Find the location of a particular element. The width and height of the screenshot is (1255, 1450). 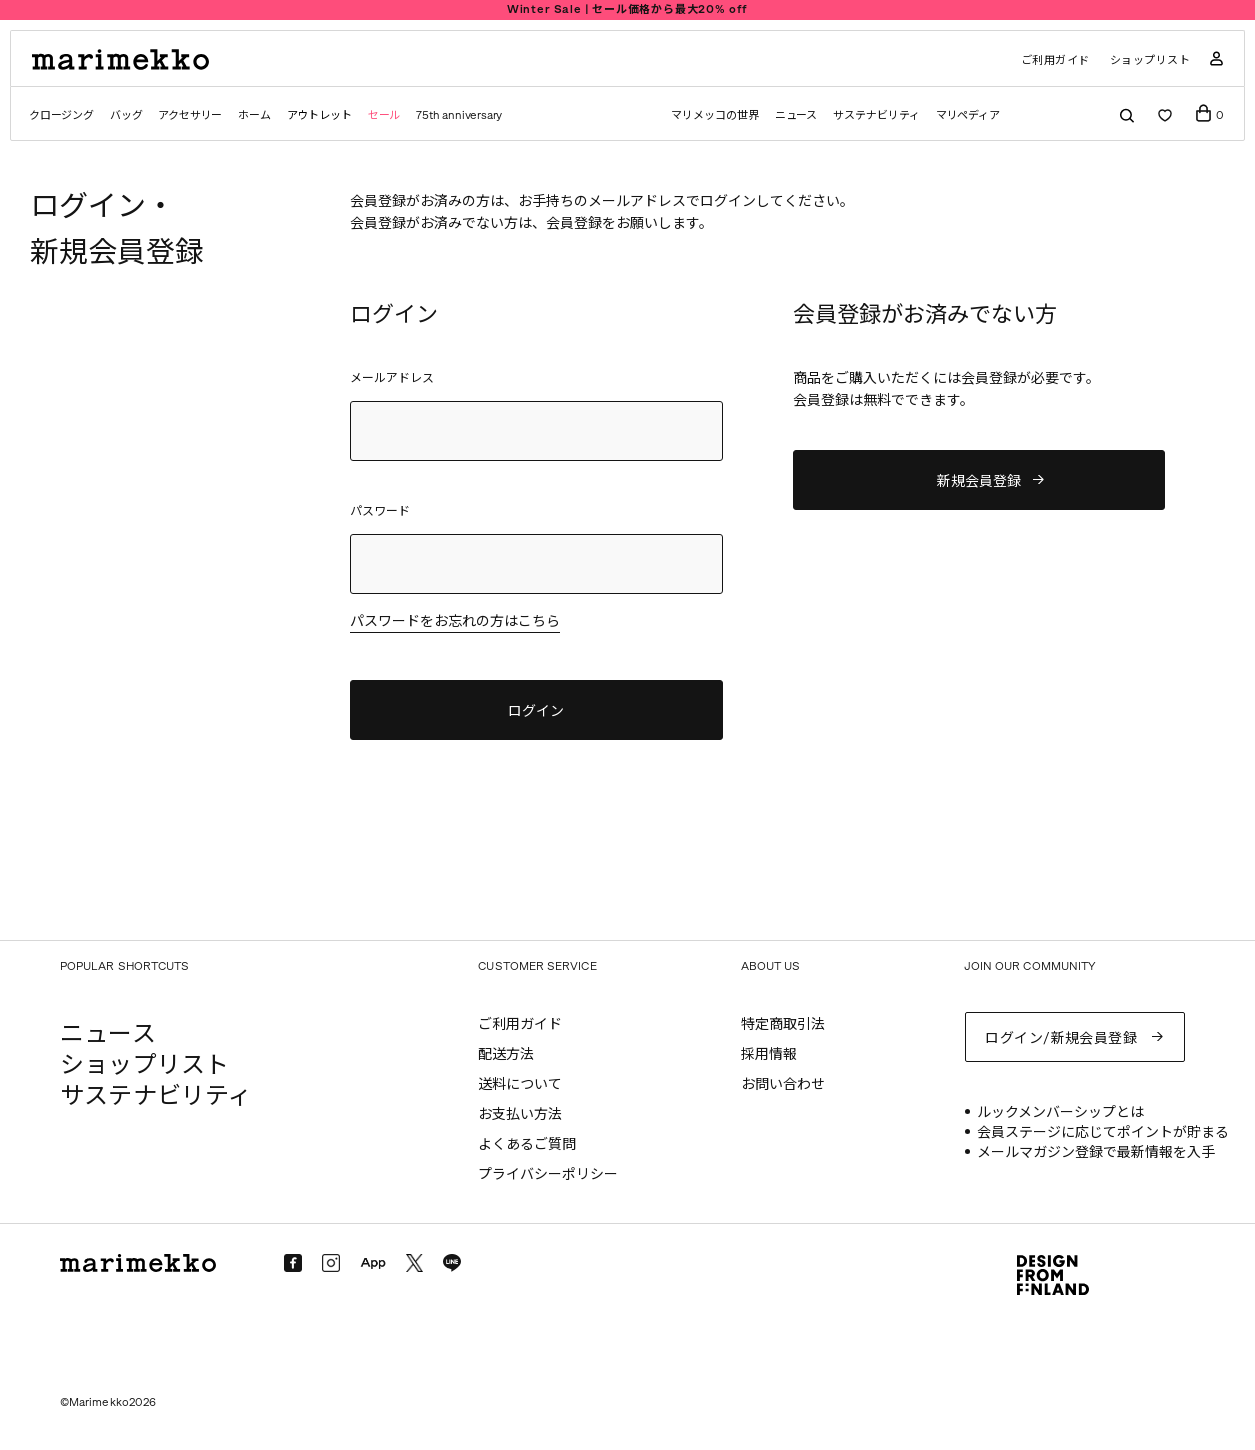

パスワード is located at coordinates (380, 511).